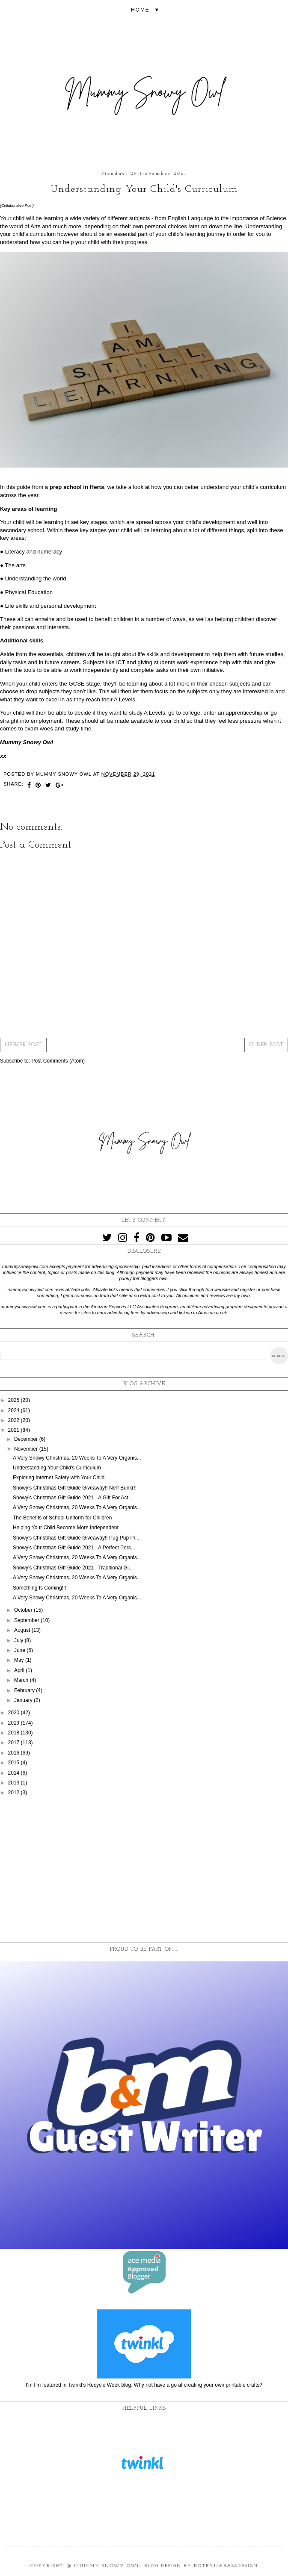 The width and height of the screenshot is (288, 2576). What do you see at coordinates (23, 1630) in the screenshot?
I see `August` at bounding box center [23, 1630].